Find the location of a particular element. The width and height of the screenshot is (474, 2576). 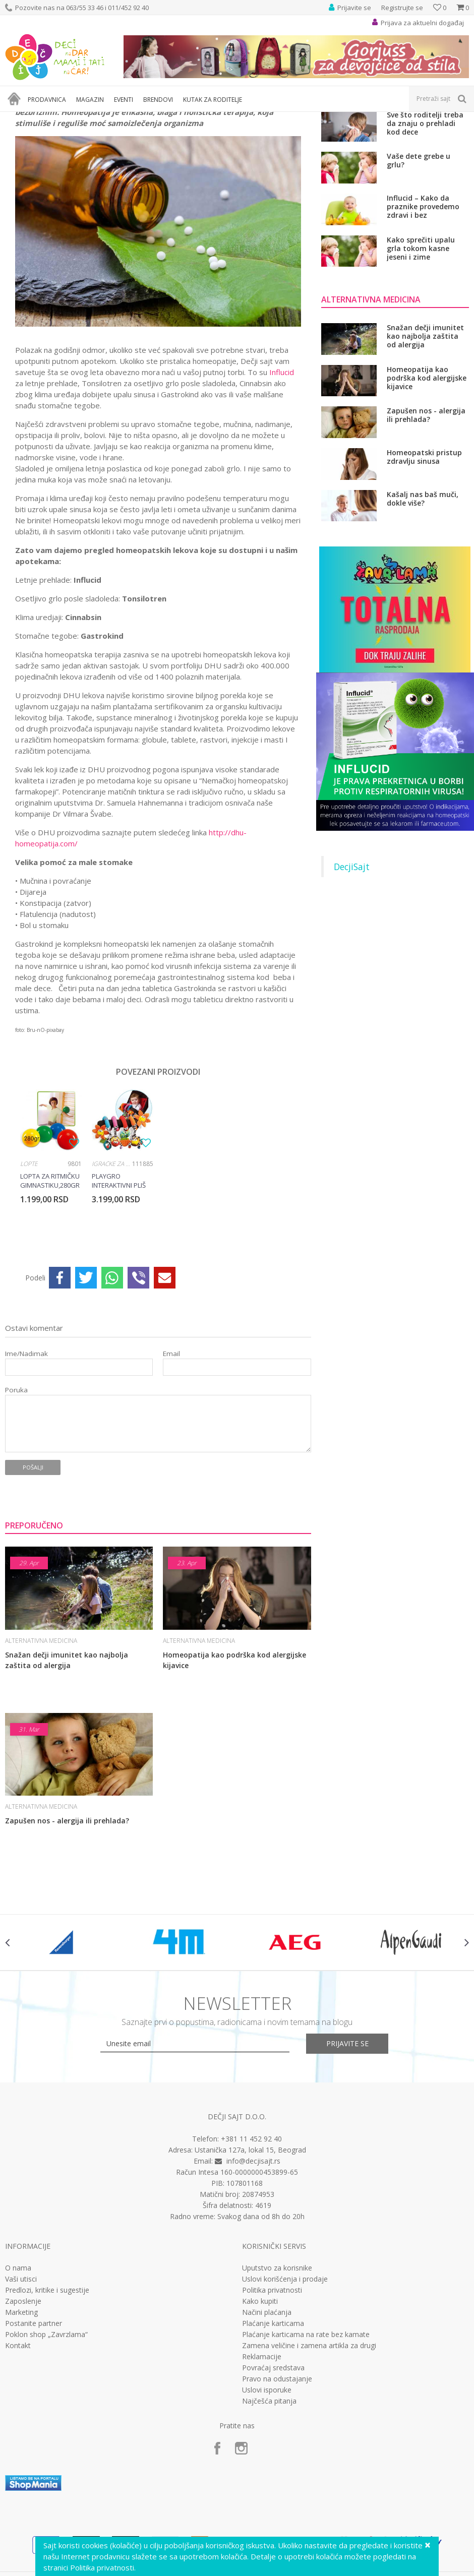

Sve što roditelji treba da znaju o prehladi kod dece is located at coordinates (425, 235).